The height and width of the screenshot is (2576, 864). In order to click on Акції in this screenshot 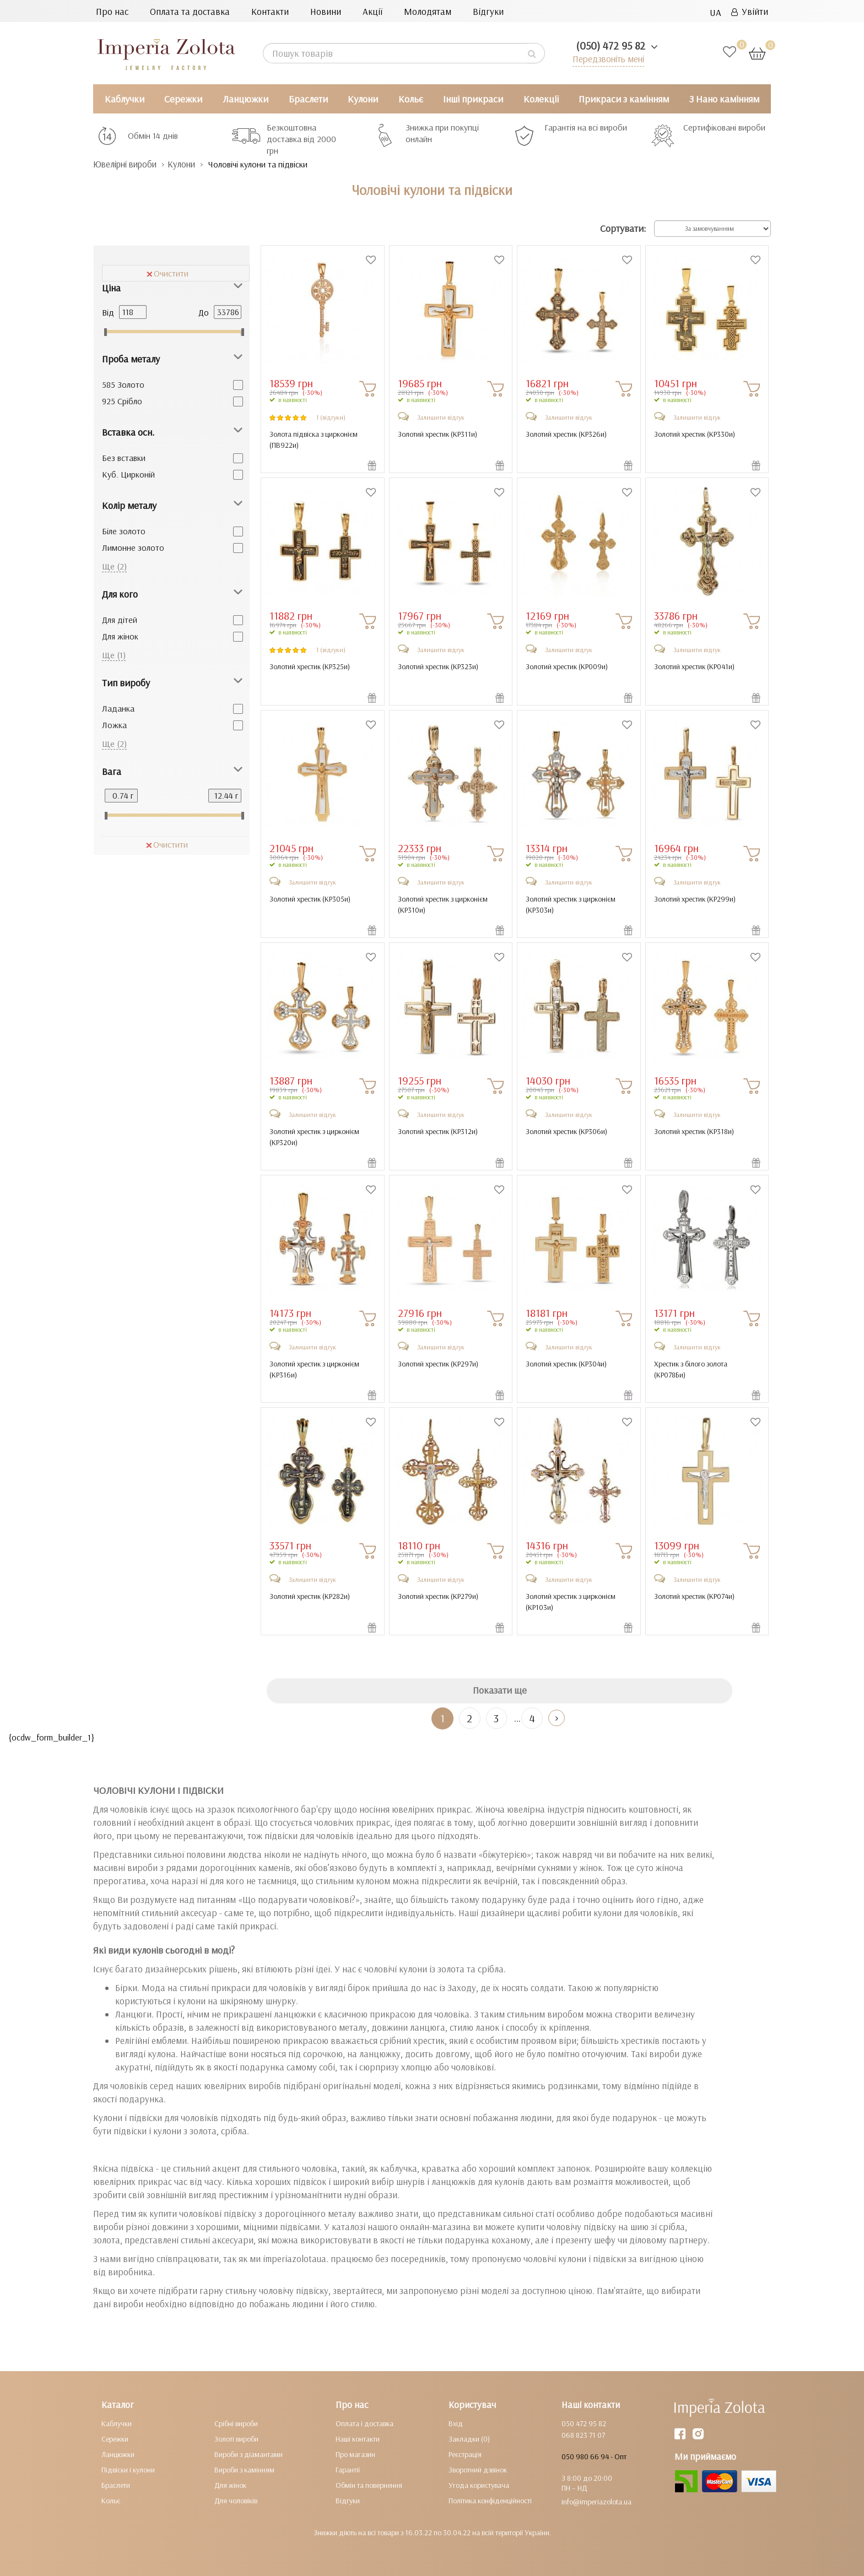, I will do `click(372, 11)`.